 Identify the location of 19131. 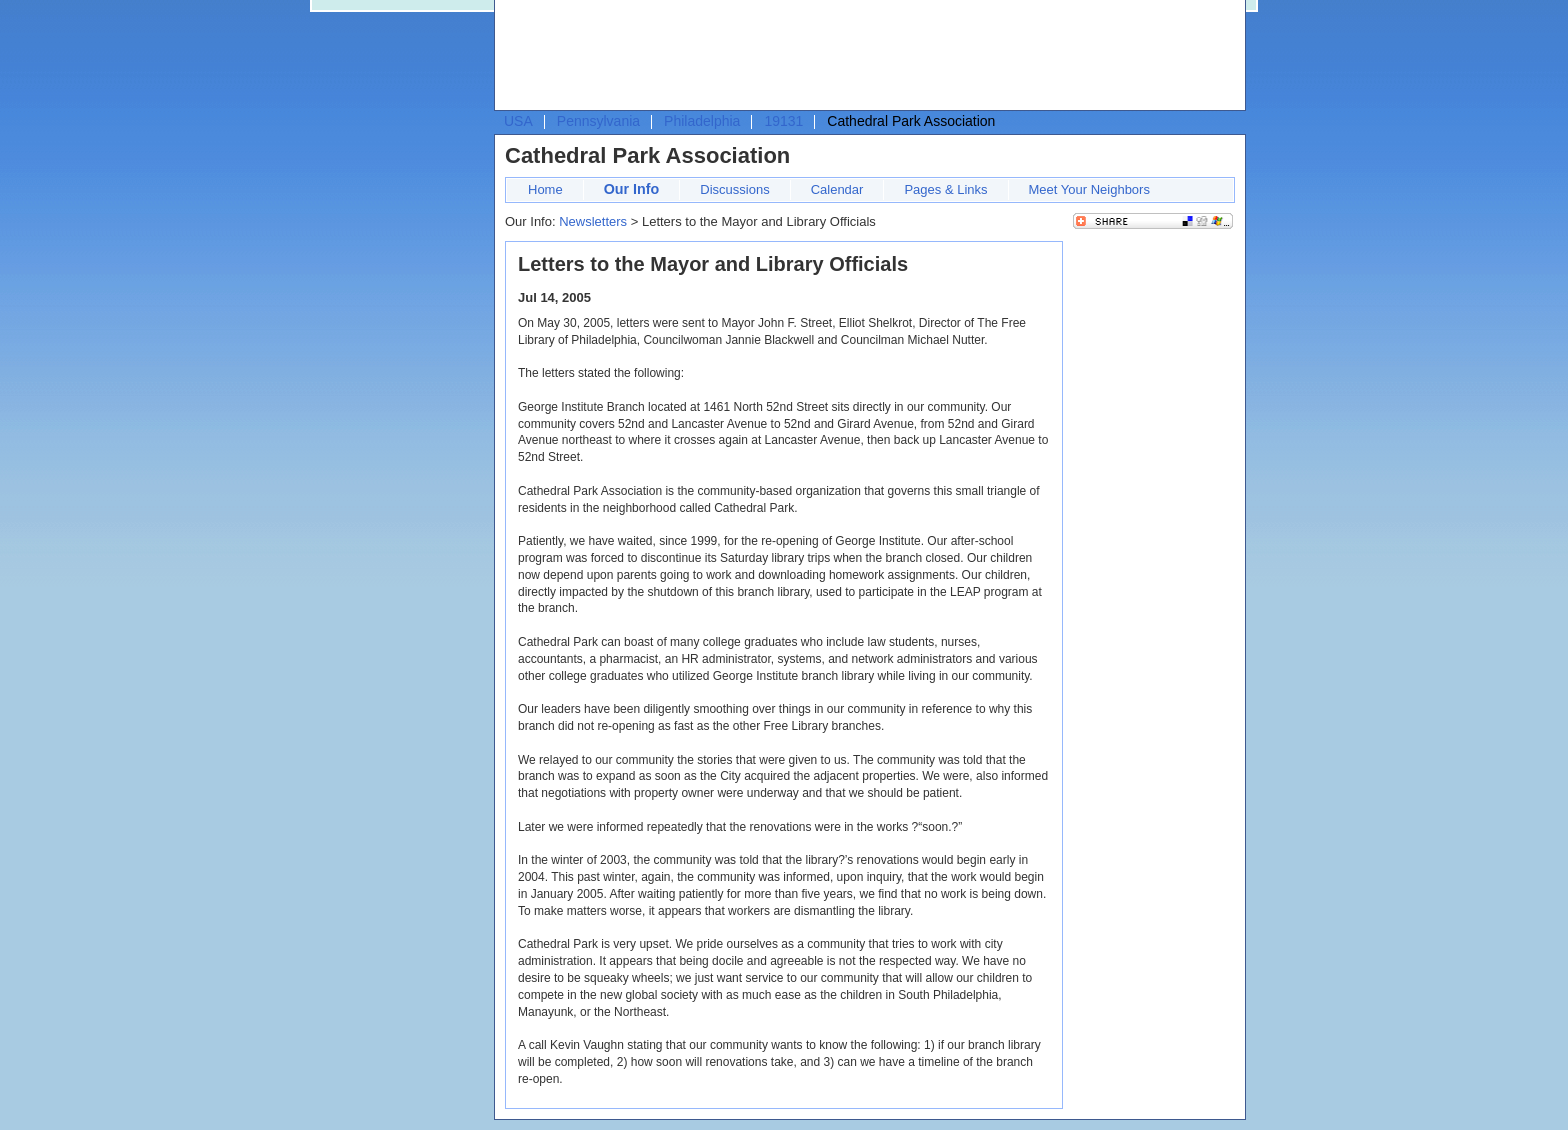
(783, 121).